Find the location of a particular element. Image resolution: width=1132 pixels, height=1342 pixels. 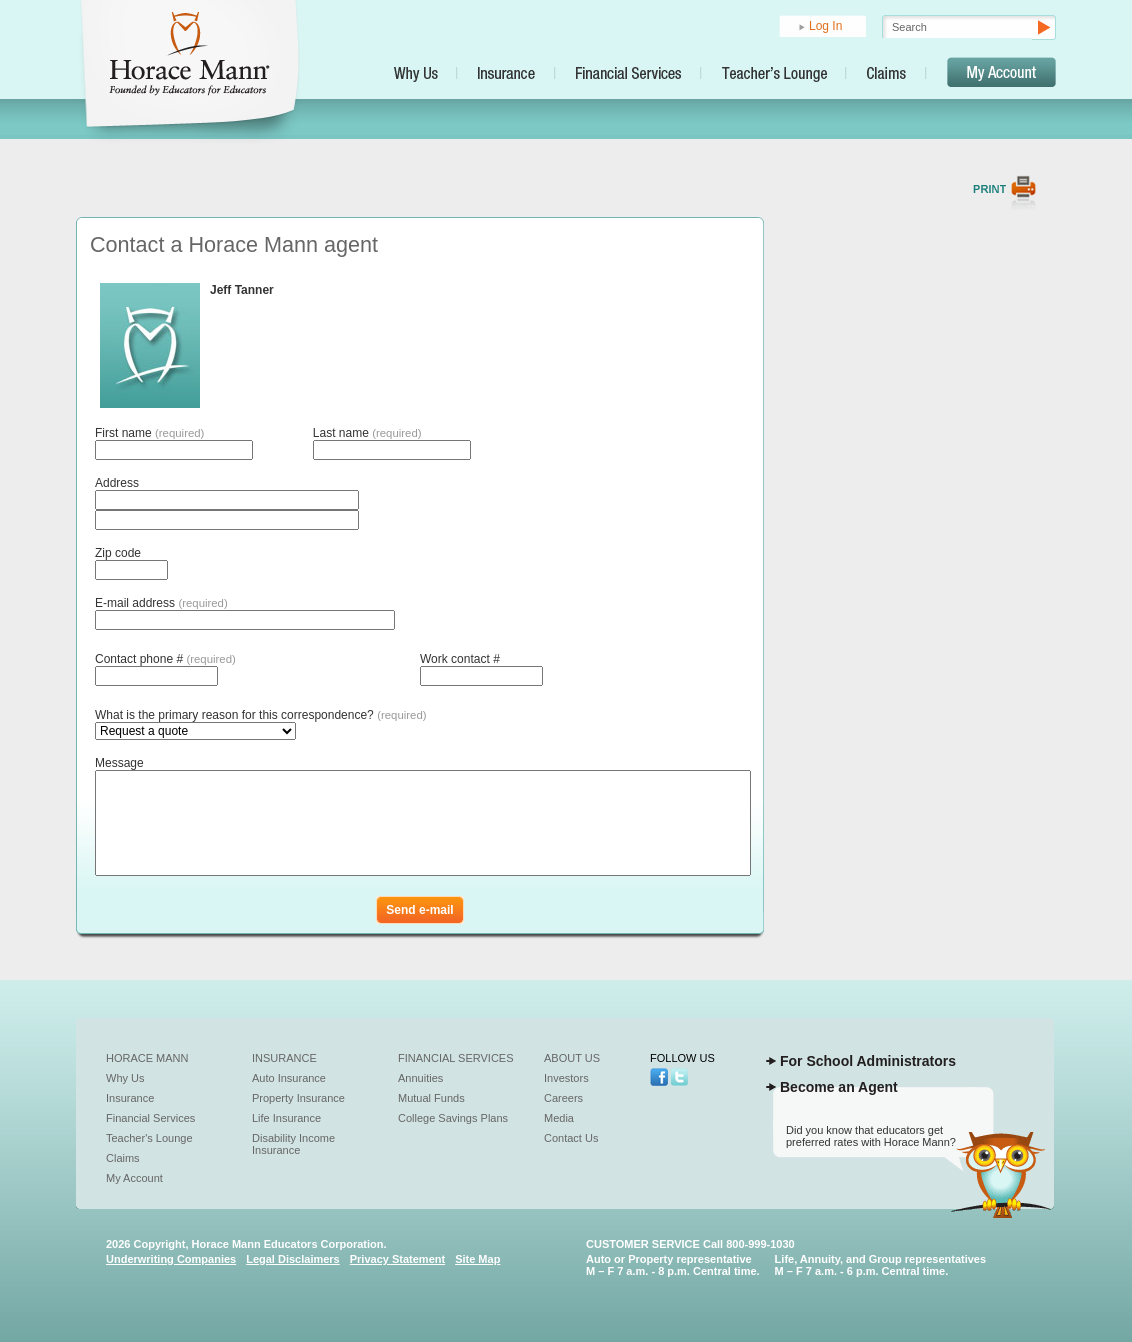

About Us is located at coordinates (572, 1058).